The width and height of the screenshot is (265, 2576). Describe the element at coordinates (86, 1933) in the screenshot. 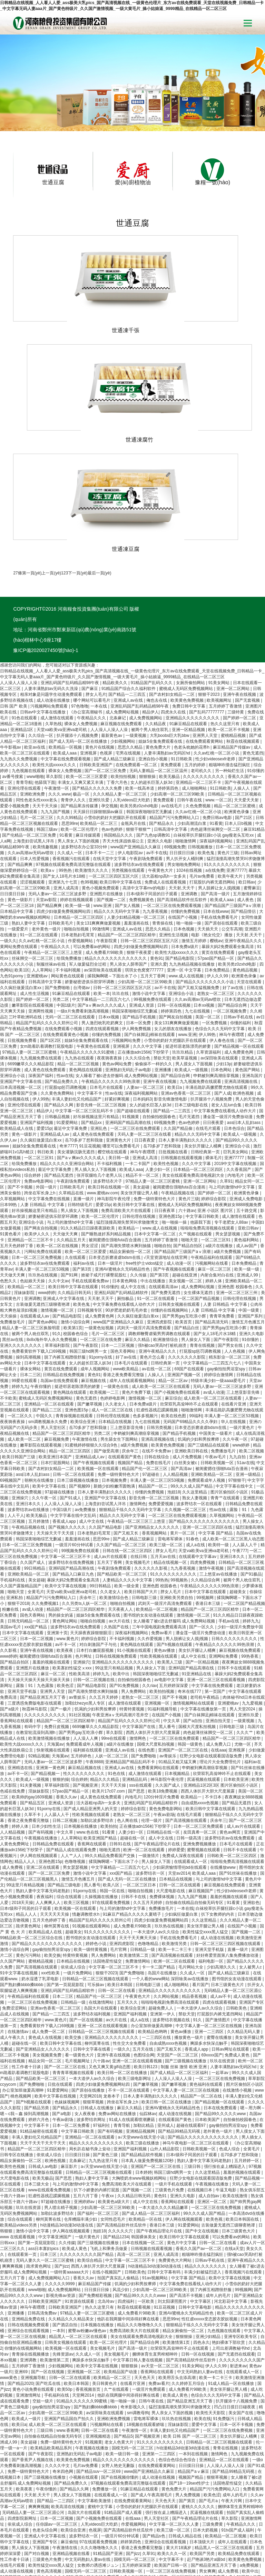

I see `国产一区在线视频` at that location.